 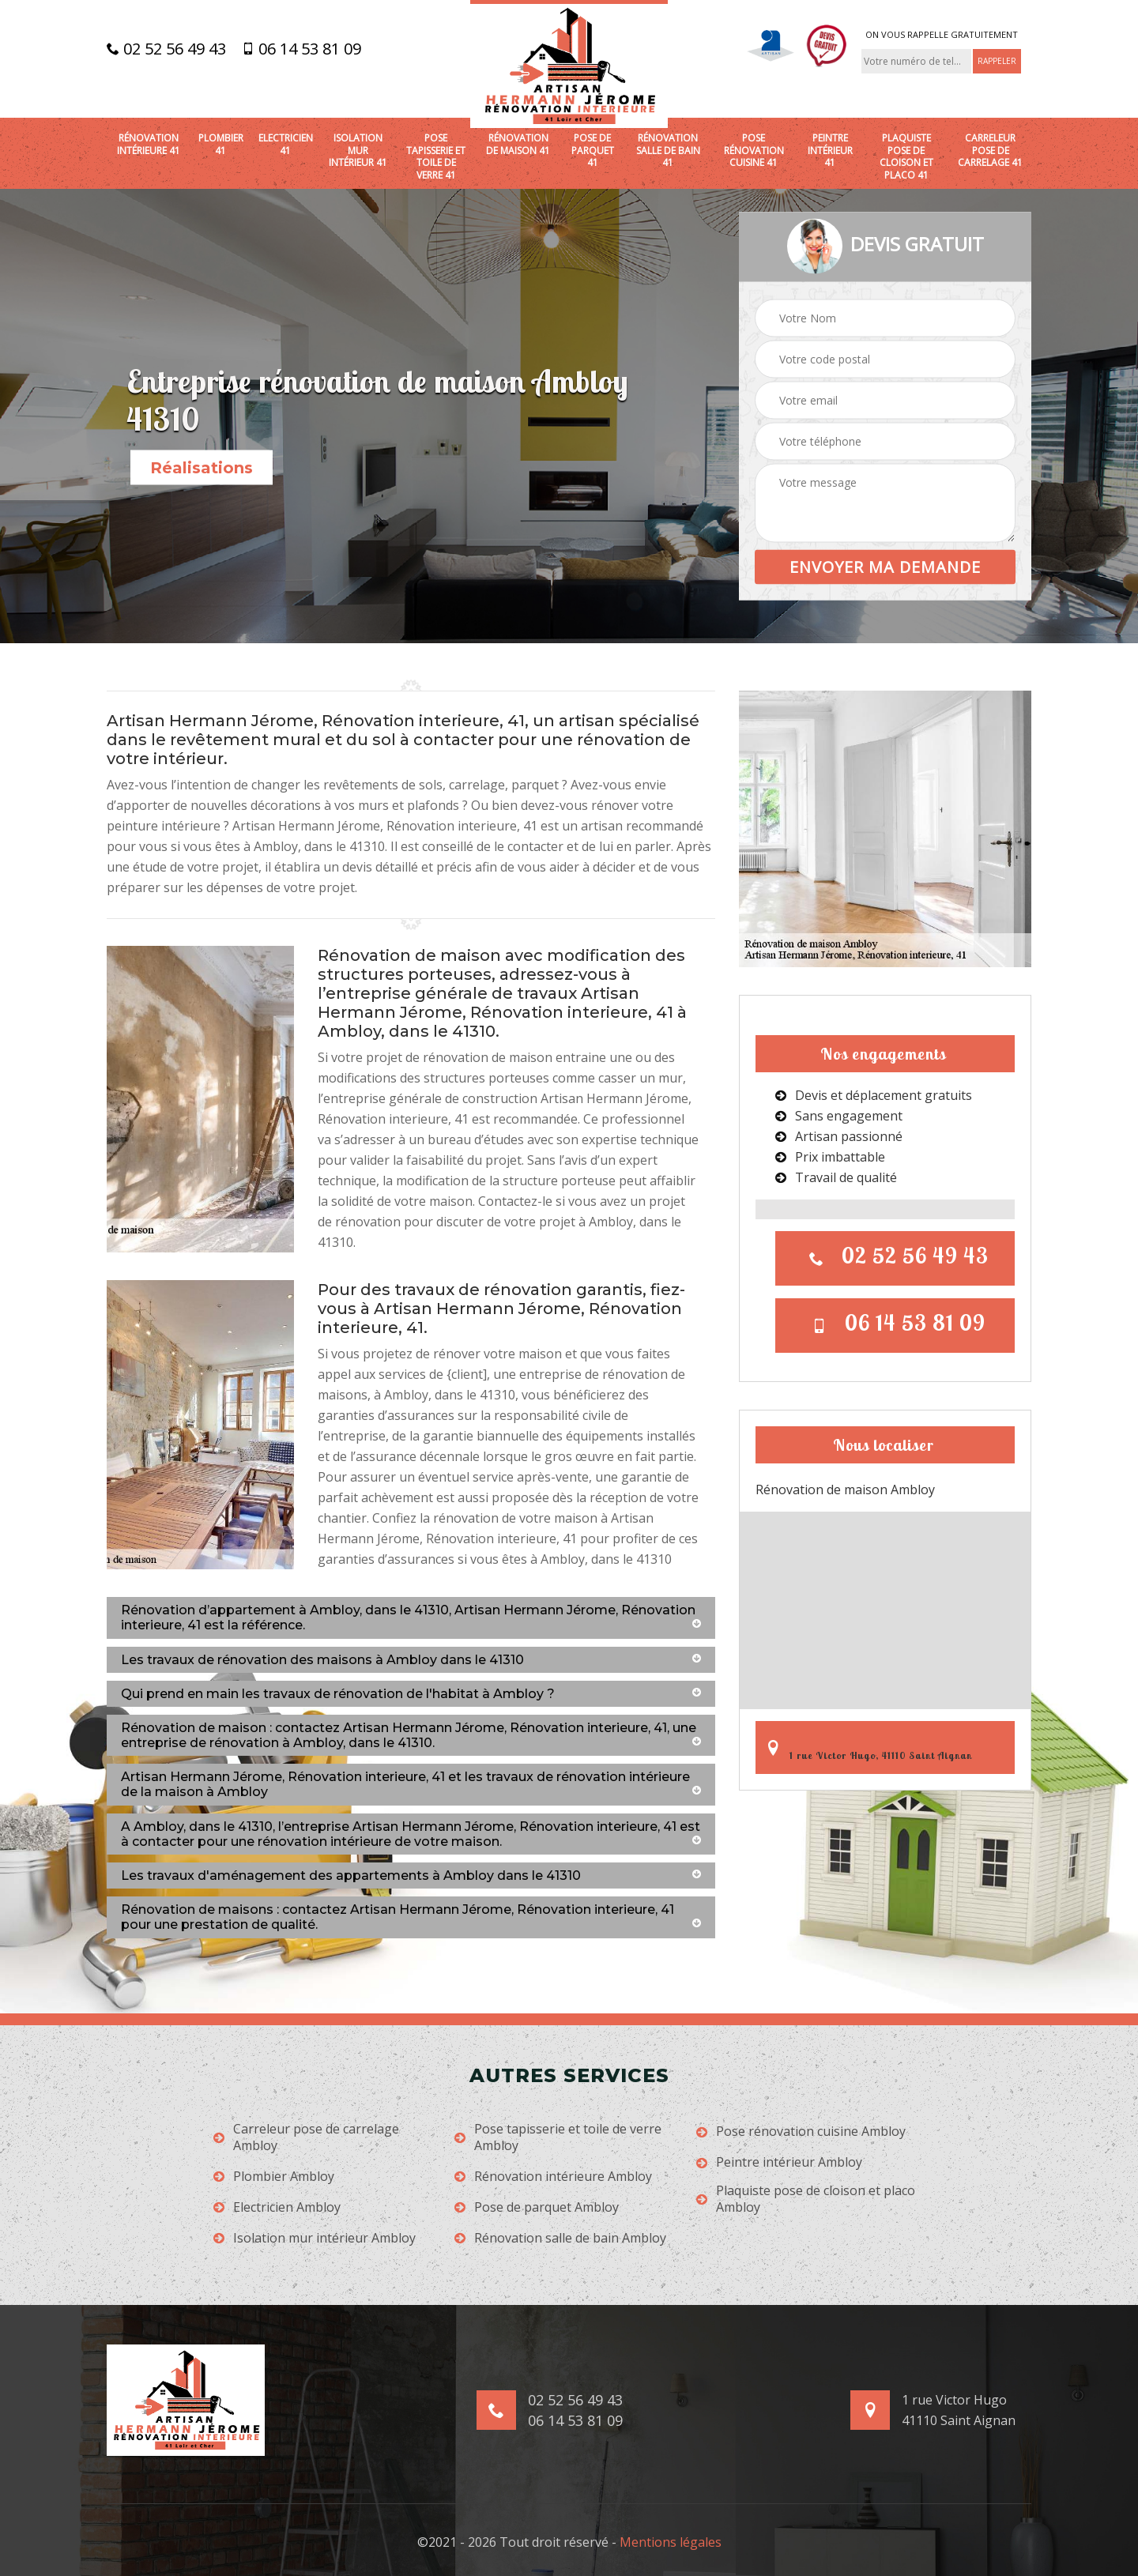 What do you see at coordinates (273, 2176) in the screenshot?
I see `Plombier Ambloy` at bounding box center [273, 2176].